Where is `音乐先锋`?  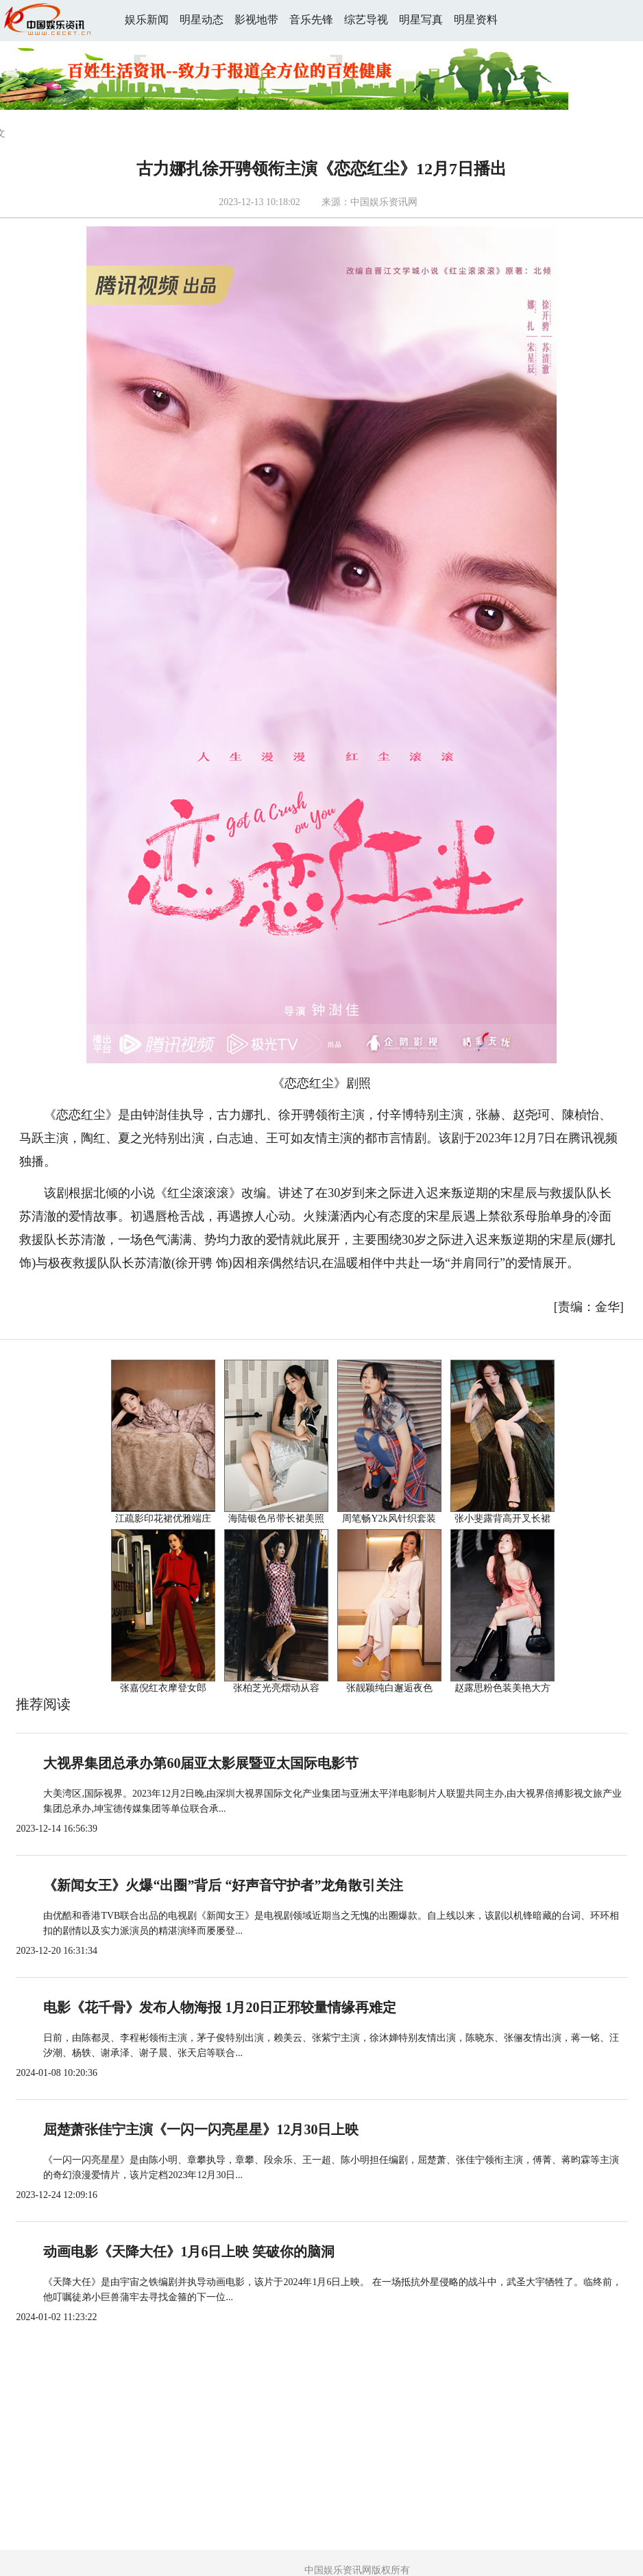 音乐先锋 is located at coordinates (311, 19).